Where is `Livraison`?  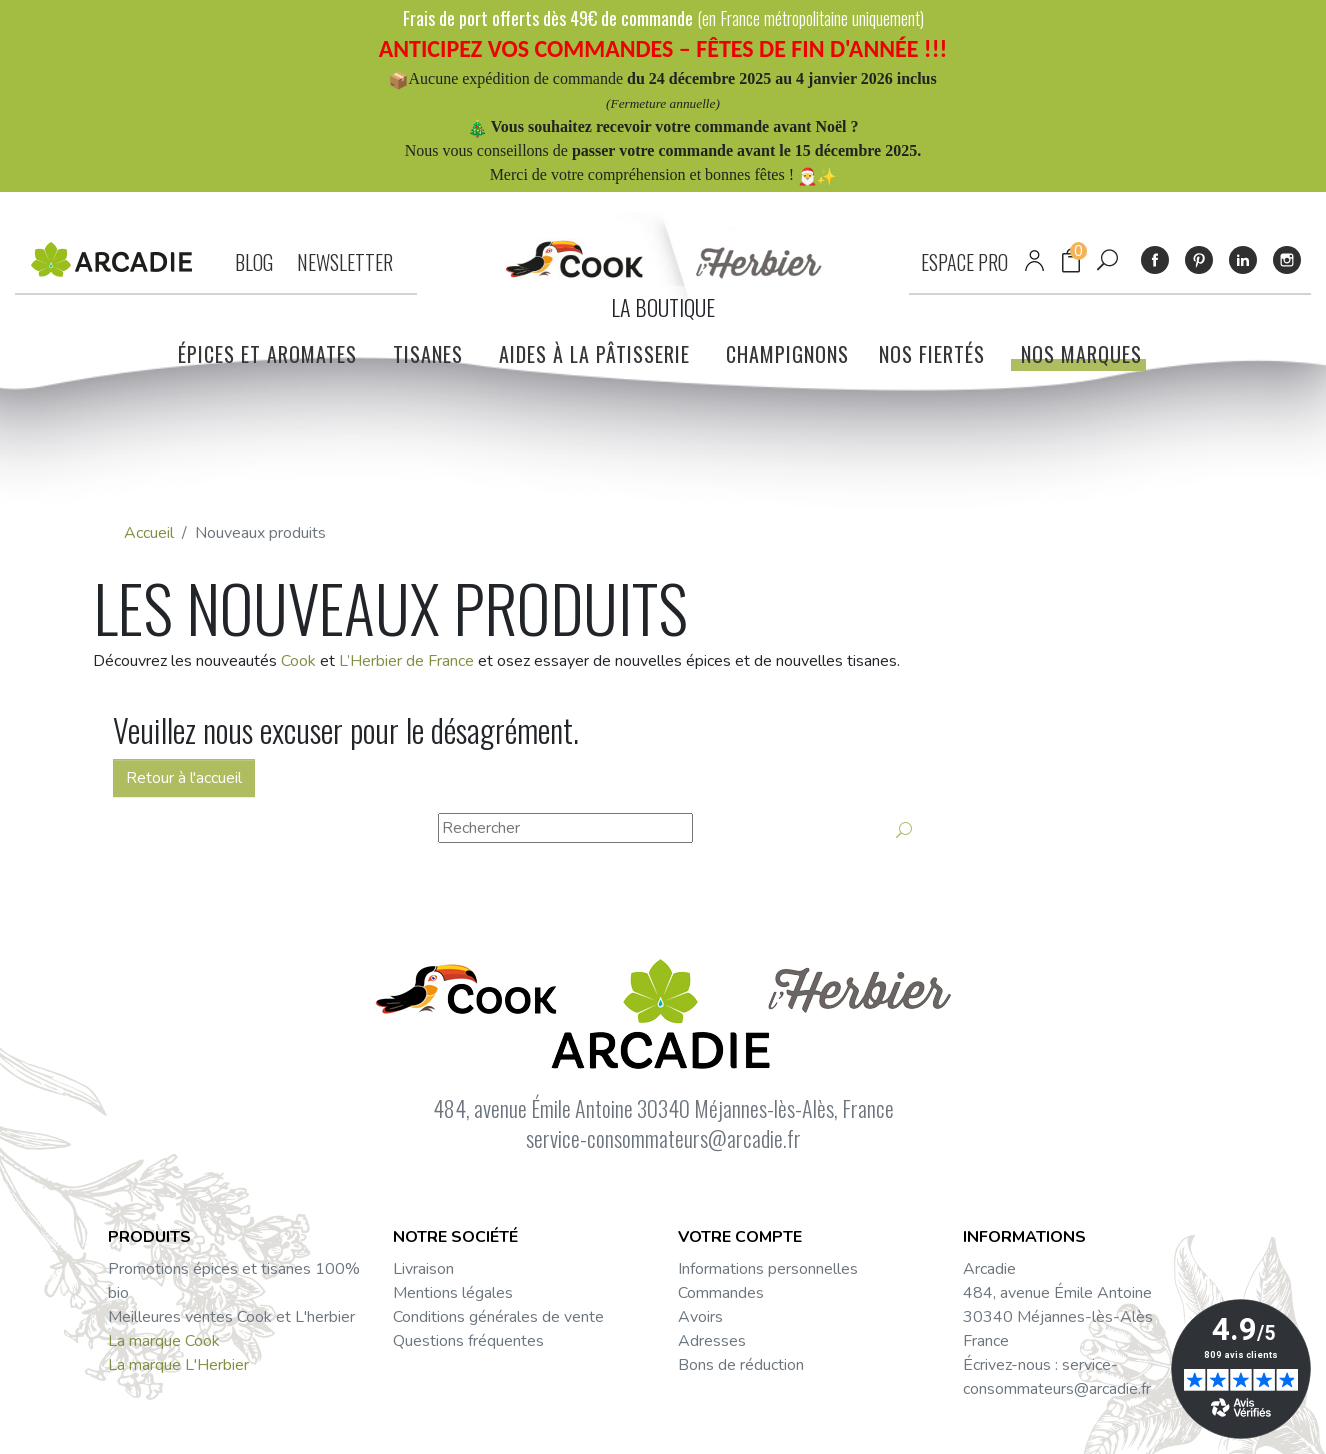
Livraison is located at coordinates (423, 1269).